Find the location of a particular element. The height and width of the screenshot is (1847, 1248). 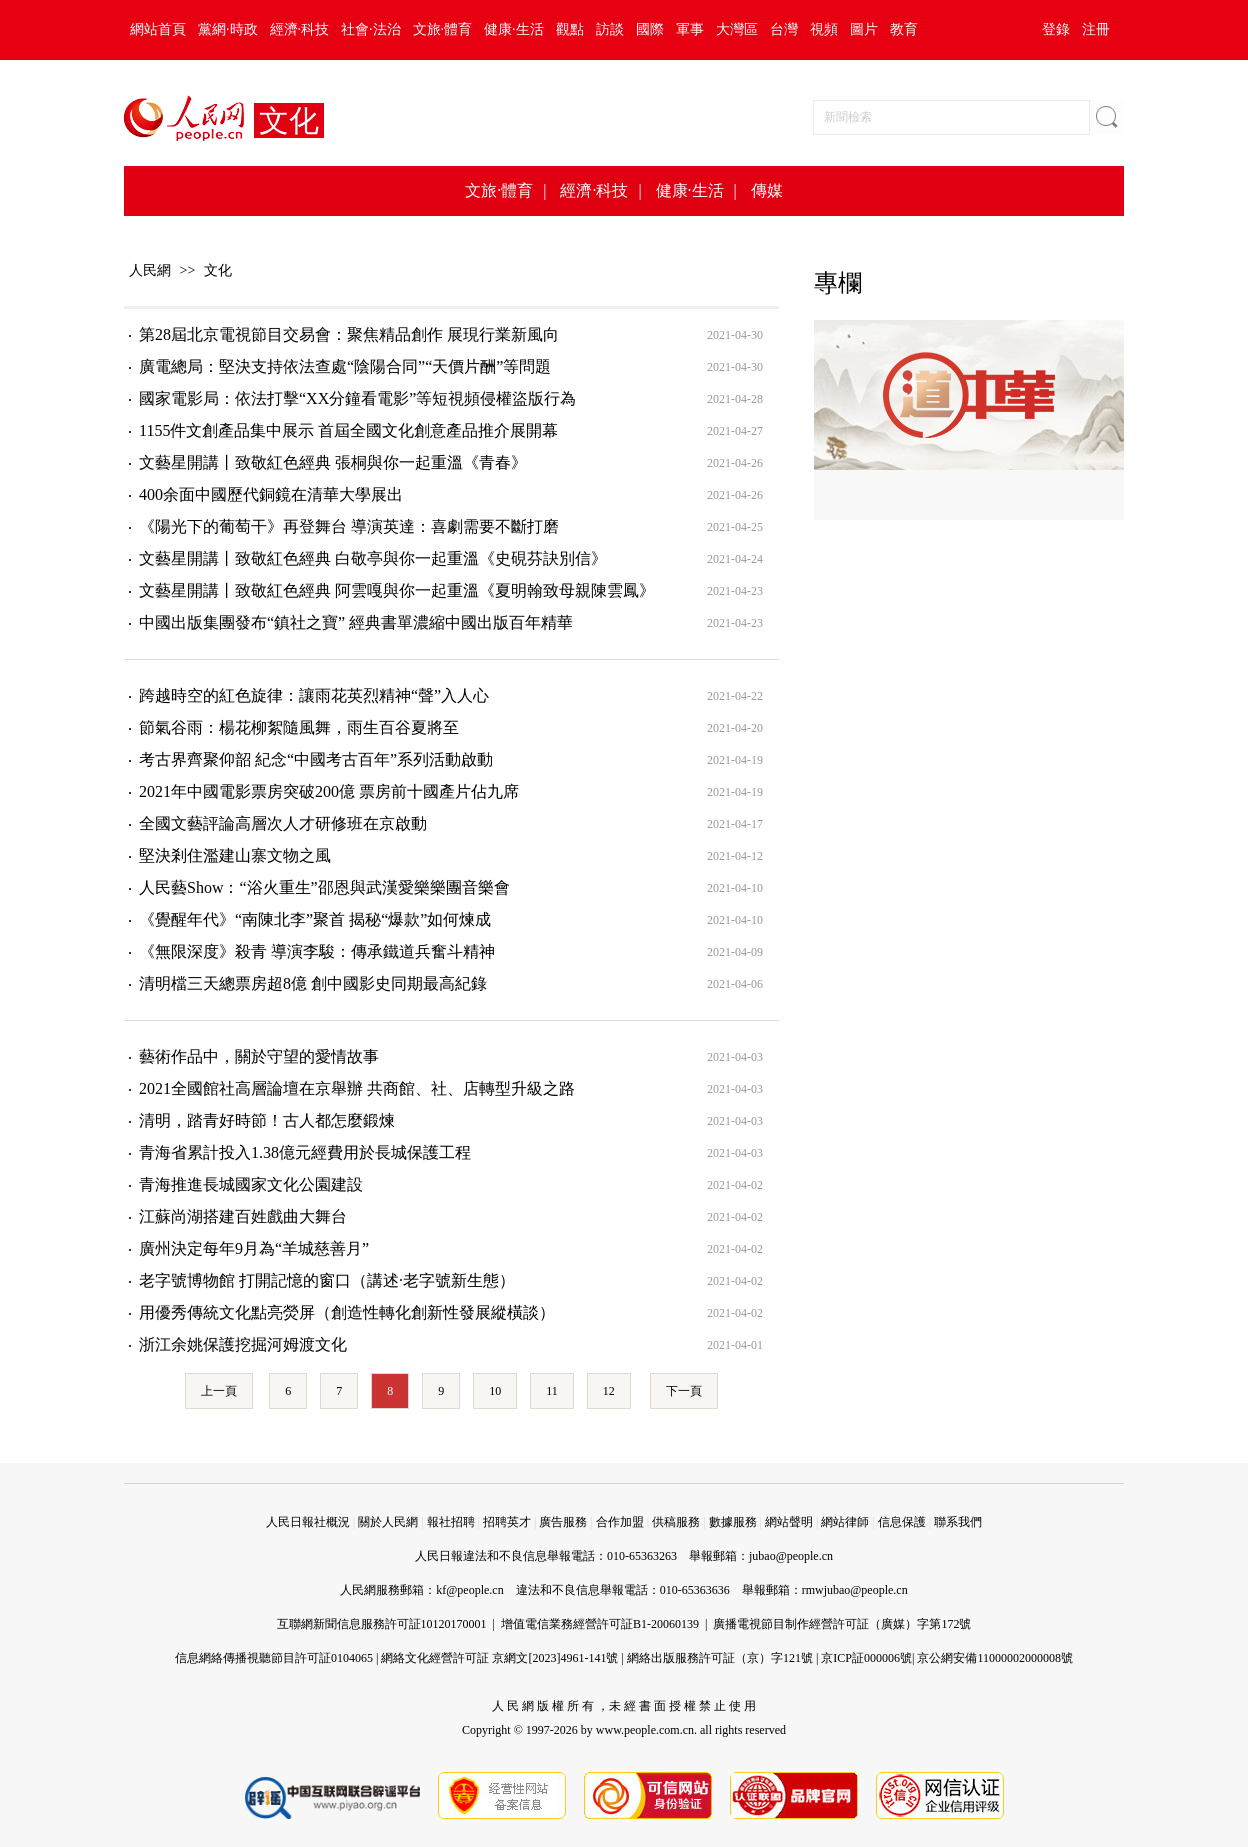

網絡文化經營許可証 京網文[2023]4961-141號 is located at coordinates (499, 1658).